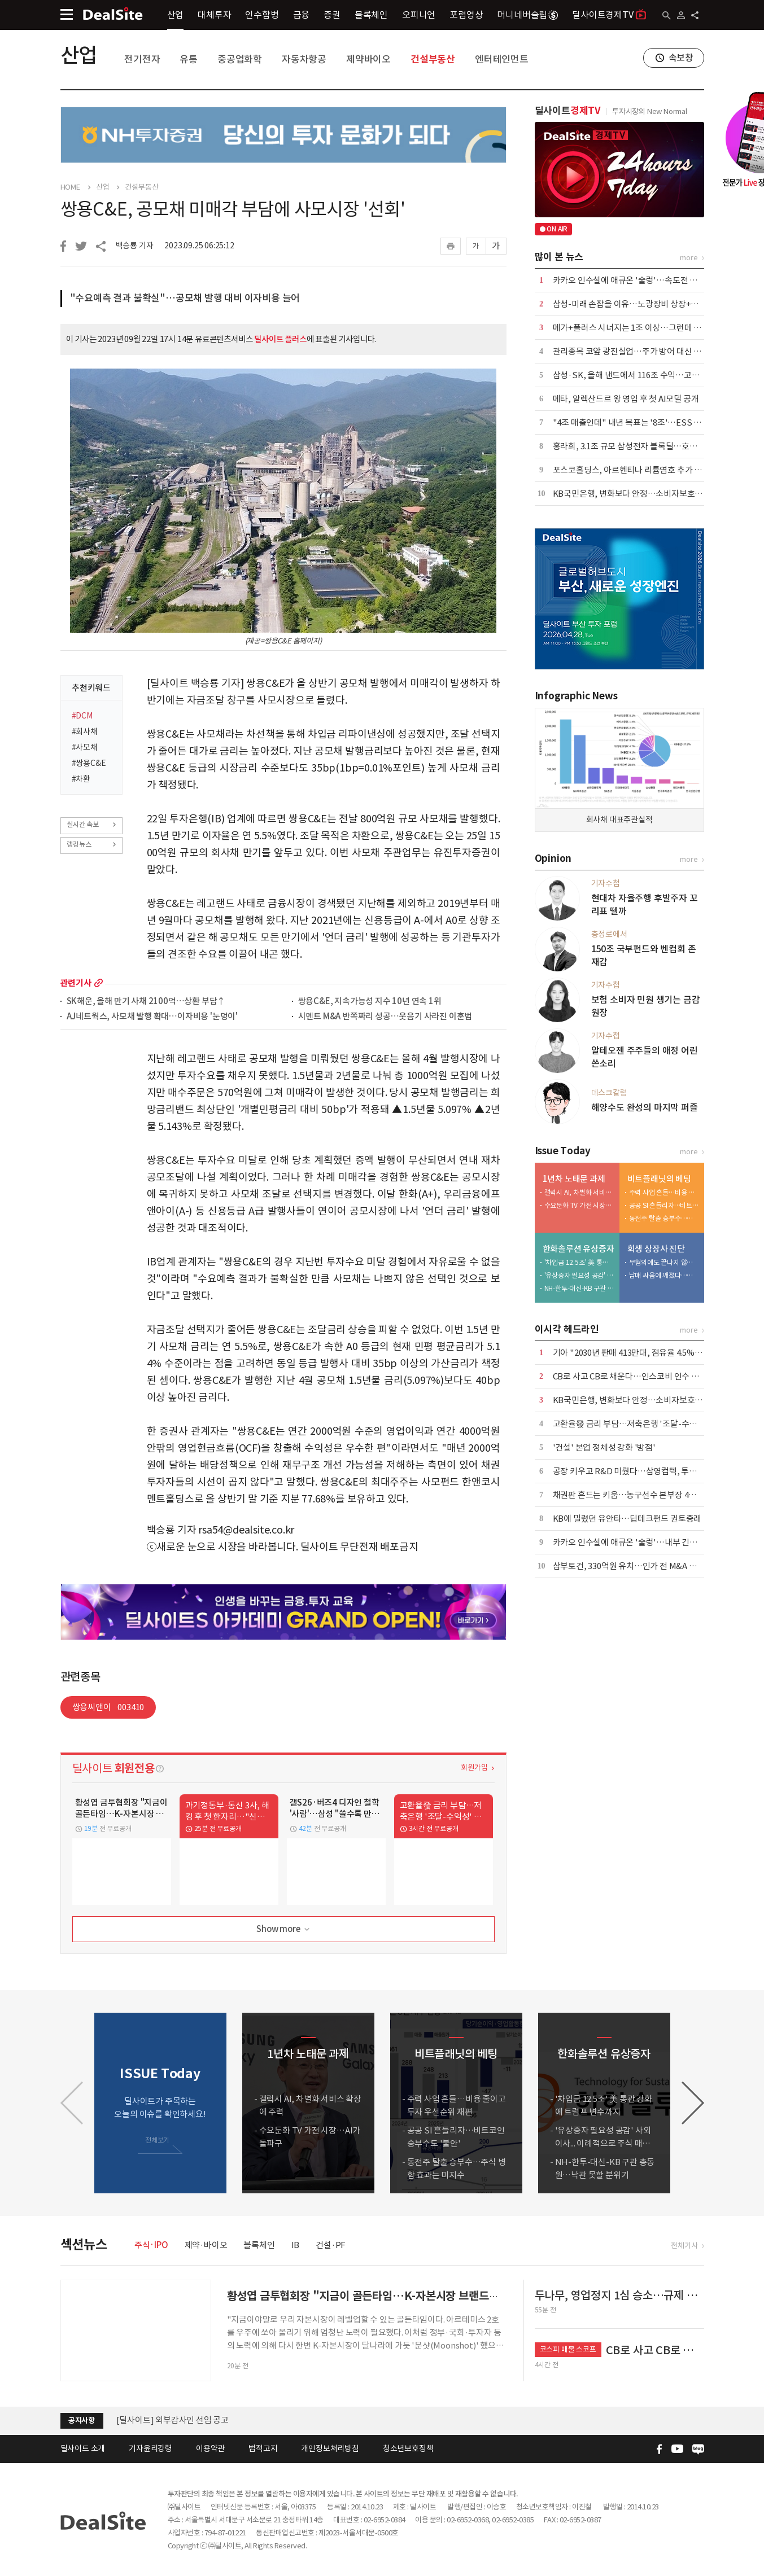  Describe the element at coordinates (180, 2420) in the screenshot. I see `(주)딜사이트 임시주주총회 소집 공고` at that location.